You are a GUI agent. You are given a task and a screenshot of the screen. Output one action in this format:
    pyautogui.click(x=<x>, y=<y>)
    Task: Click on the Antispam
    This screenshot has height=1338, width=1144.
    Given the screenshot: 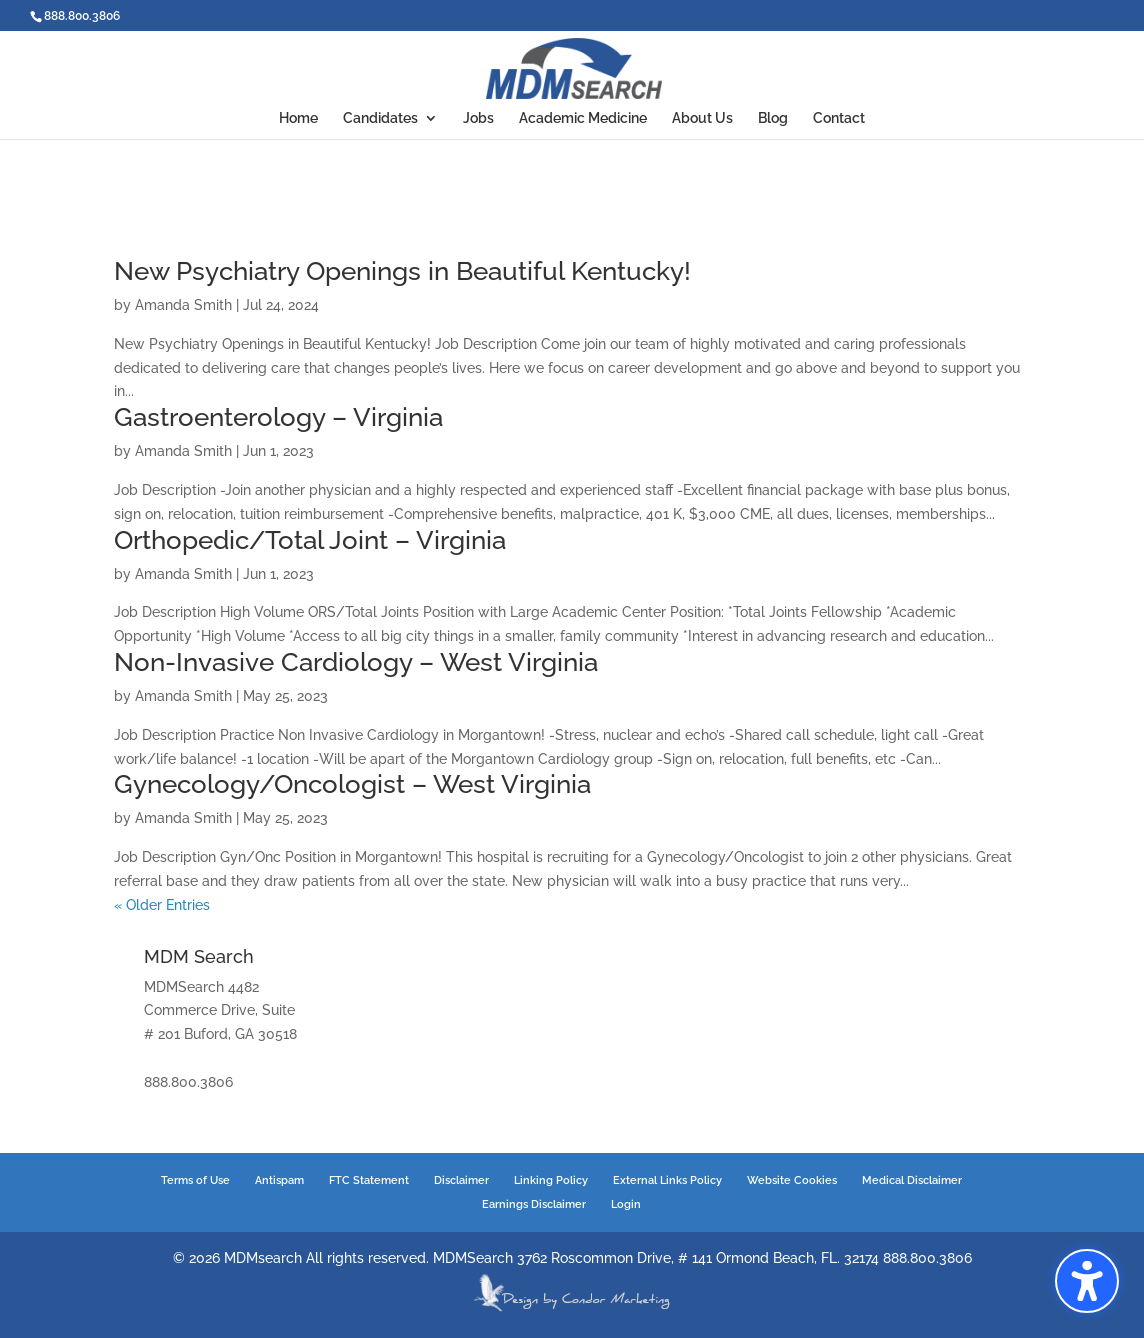 What is the action you would take?
    pyautogui.click(x=279, y=1180)
    